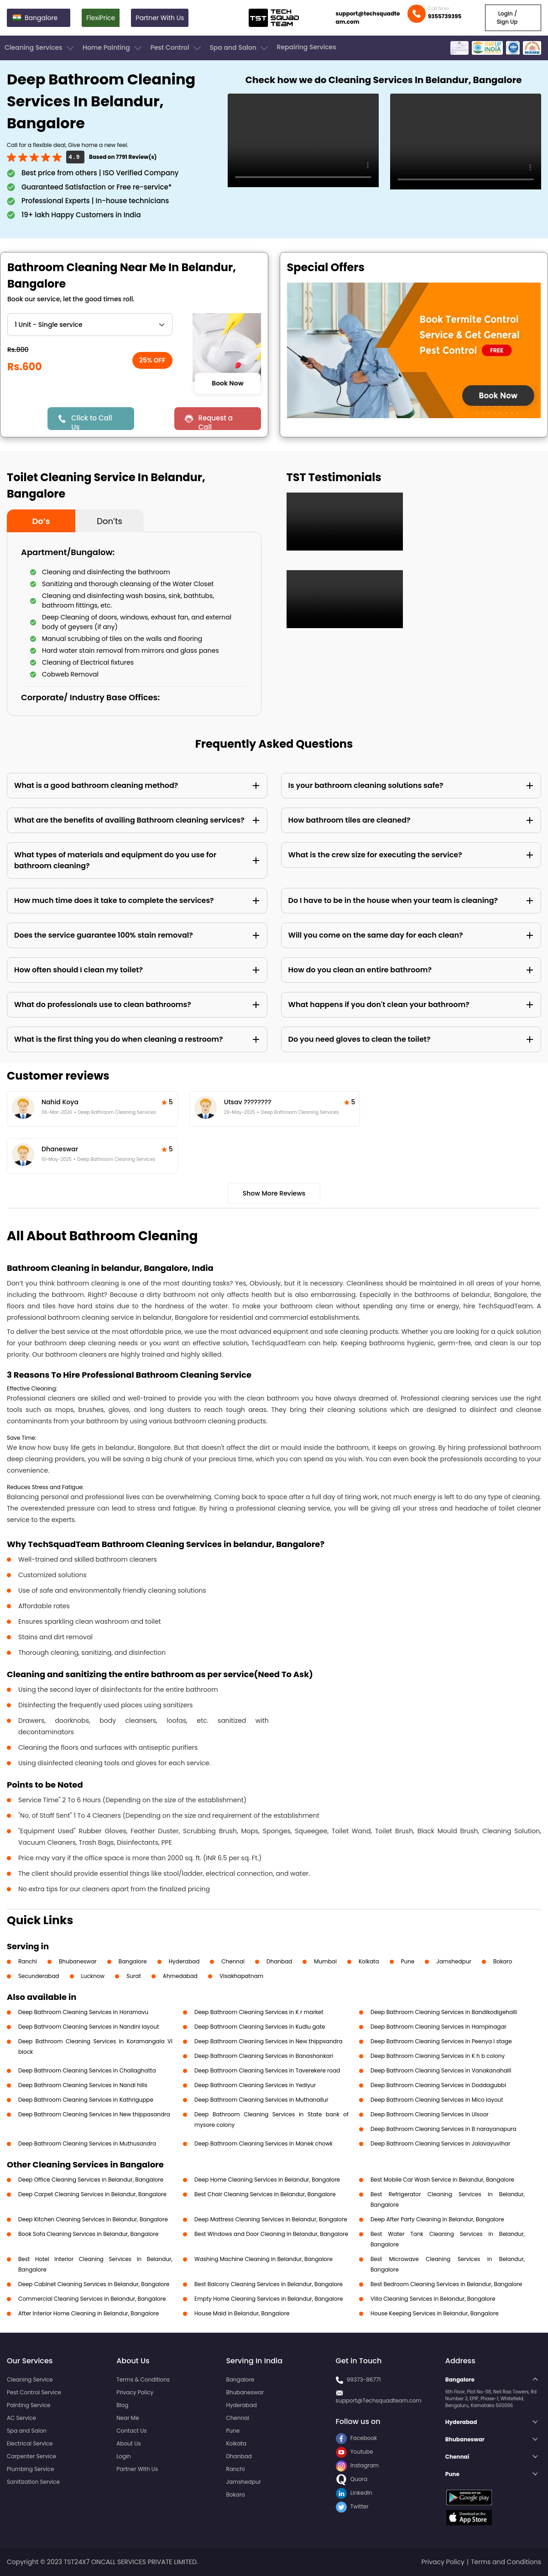 The width and height of the screenshot is (548, 2576). What do you see at coordinates (354, 2451) in the screenshot?
I see `Youtube` at bounding box center [354, 2451].